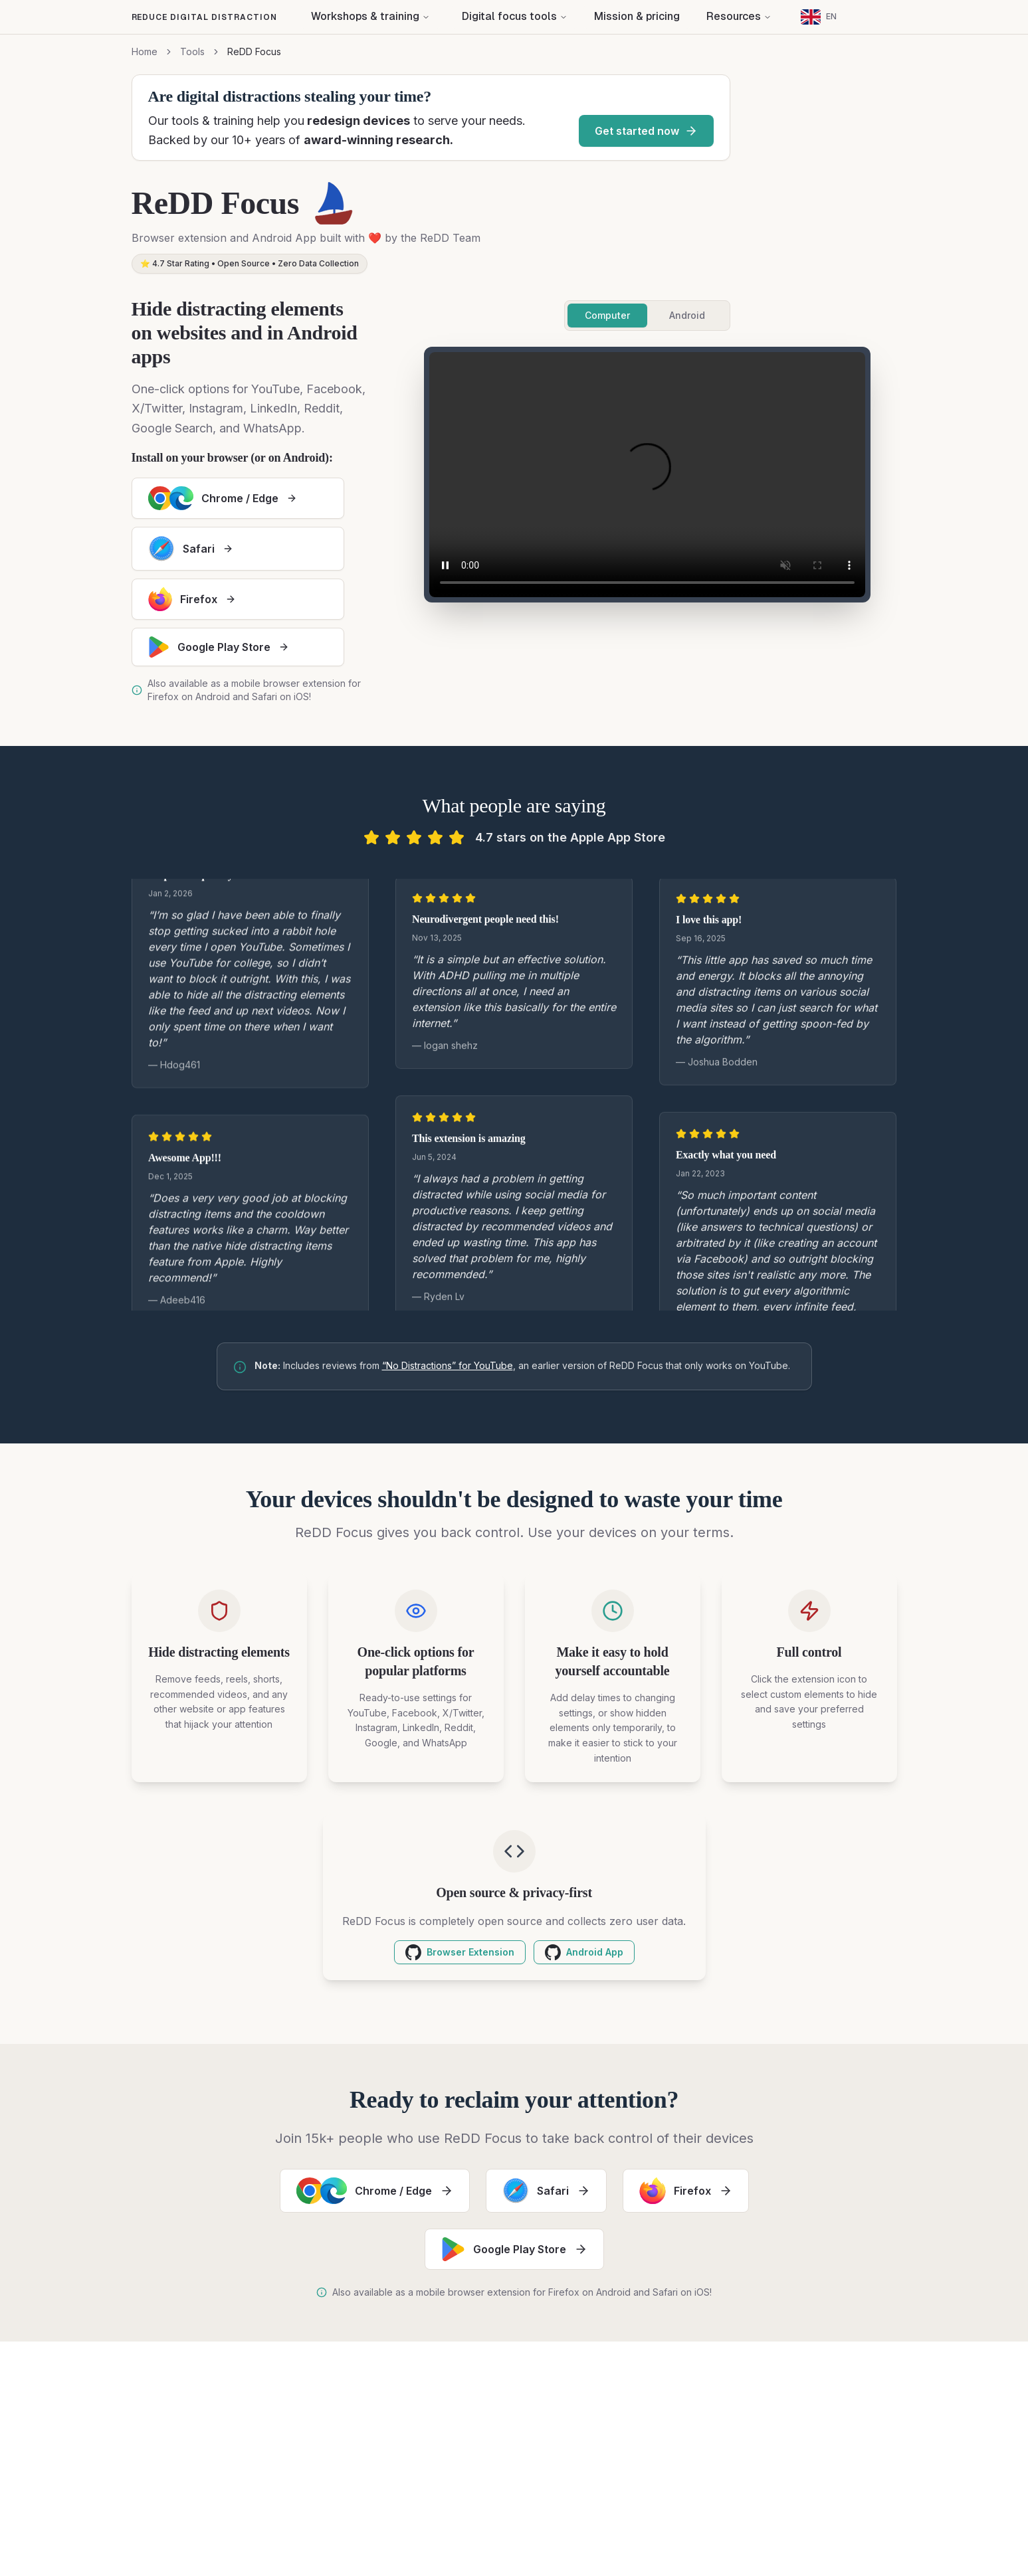  I want to click on Your browser does not support the video tag., so click(647, 474).